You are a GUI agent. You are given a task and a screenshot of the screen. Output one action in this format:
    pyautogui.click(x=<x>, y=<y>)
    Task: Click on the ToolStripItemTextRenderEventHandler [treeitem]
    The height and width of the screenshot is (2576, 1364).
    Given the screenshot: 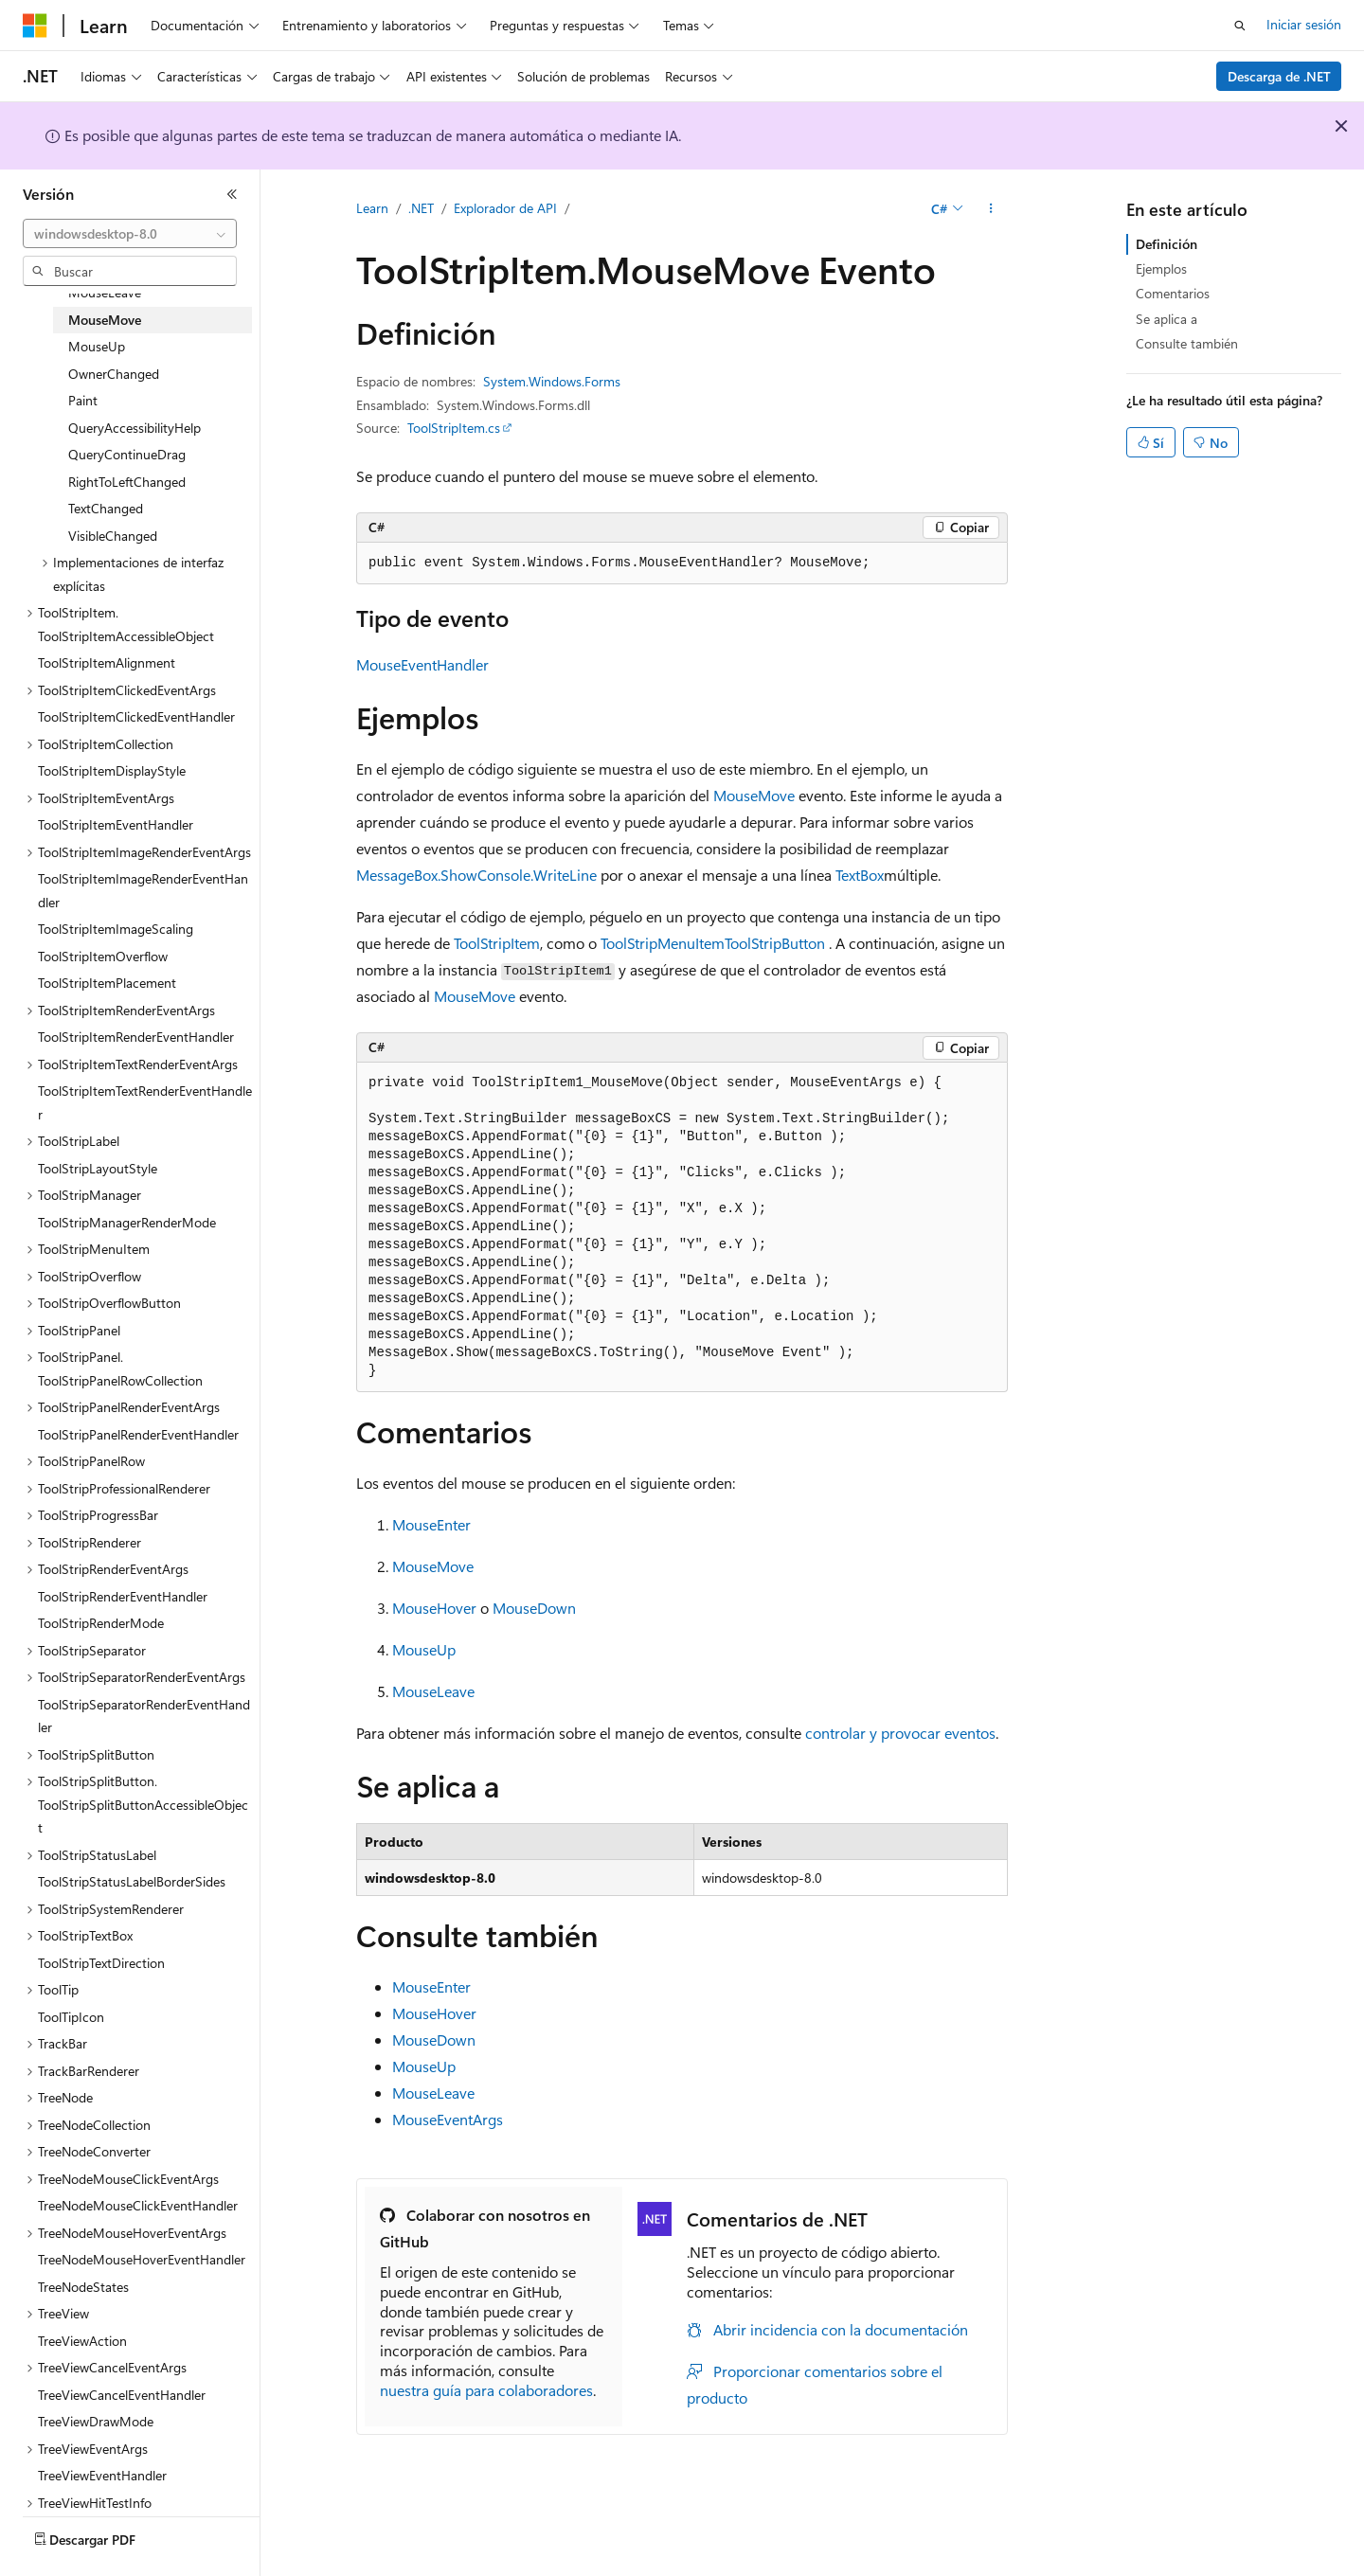 What is the action you would take?
    pyautogui.click(x=145, y=1102)
    